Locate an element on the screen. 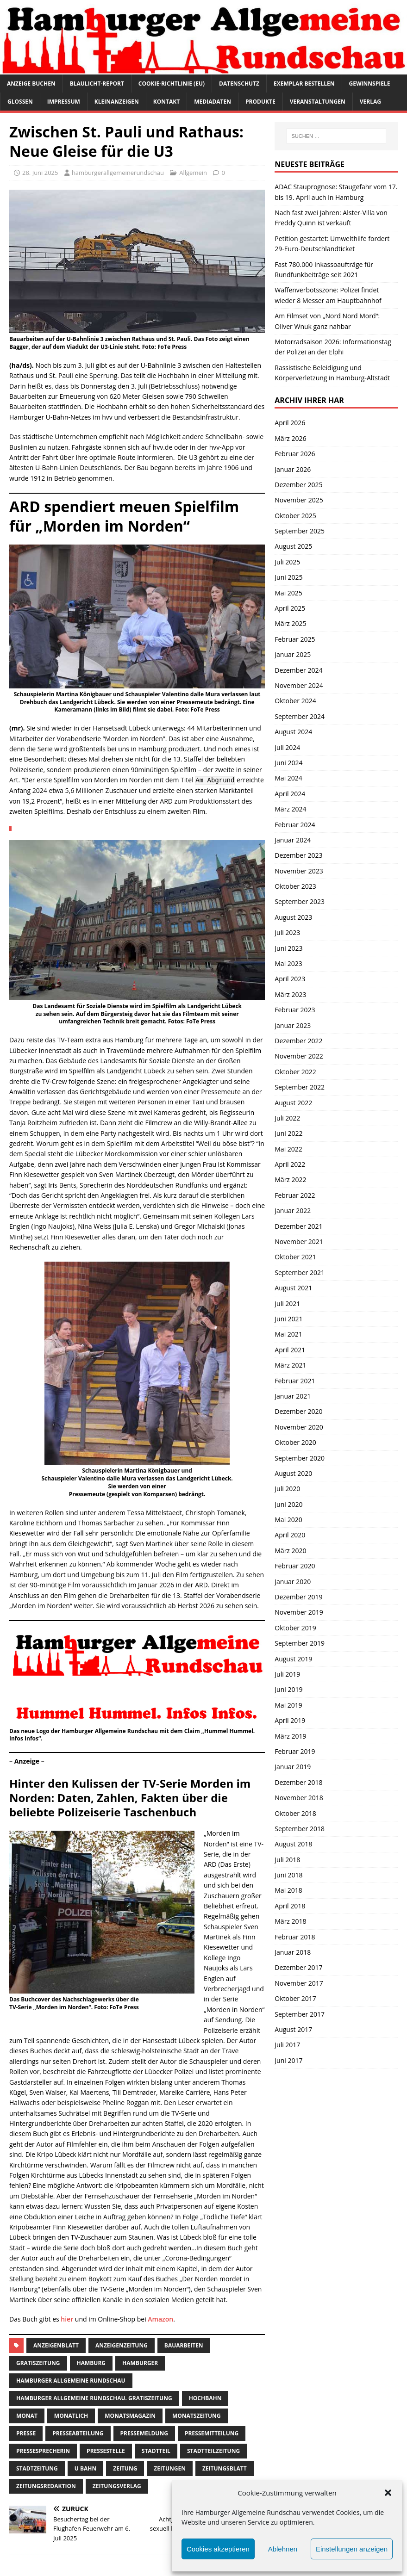 This screenshot has height=2576, width=407. November 2017 is located at coordinates (299, 1983).